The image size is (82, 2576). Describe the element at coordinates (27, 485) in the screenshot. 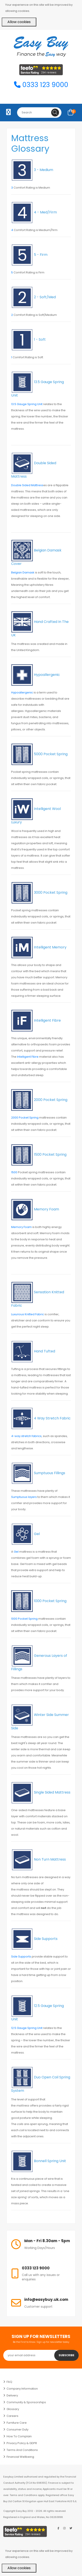

I see `Double Sided Mattress` at that location.